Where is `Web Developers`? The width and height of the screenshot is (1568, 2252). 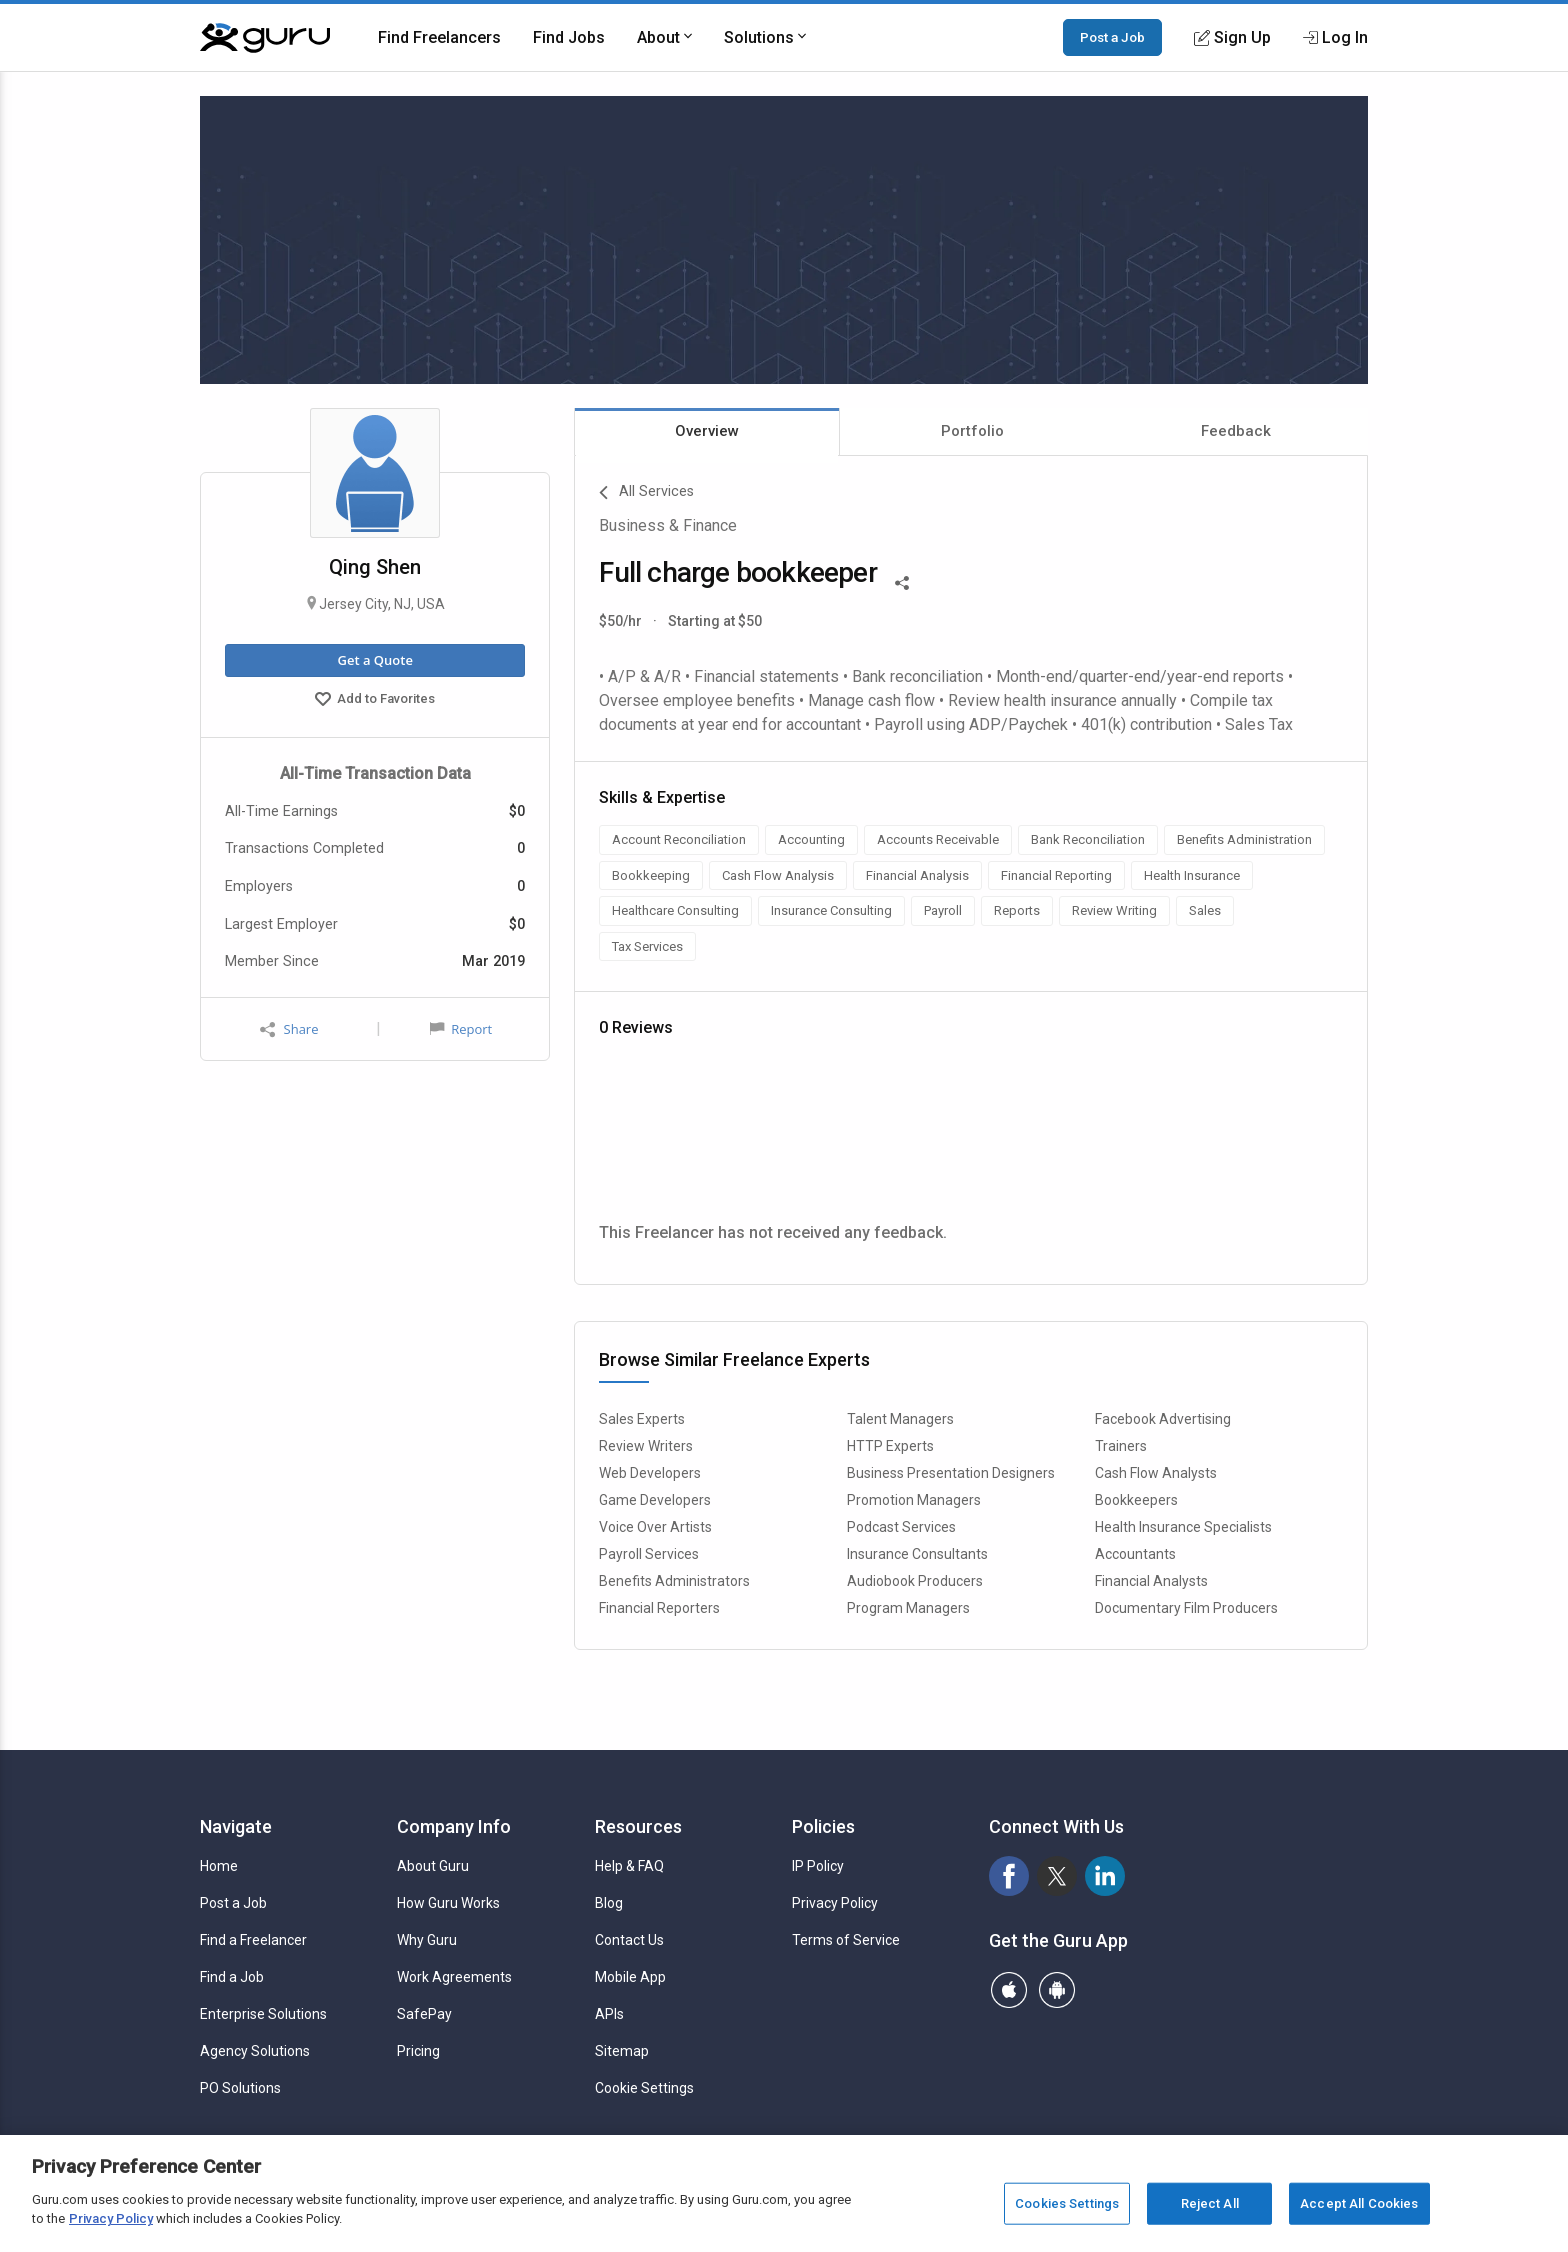
Web Developers is located at coordinates (650, 1473).